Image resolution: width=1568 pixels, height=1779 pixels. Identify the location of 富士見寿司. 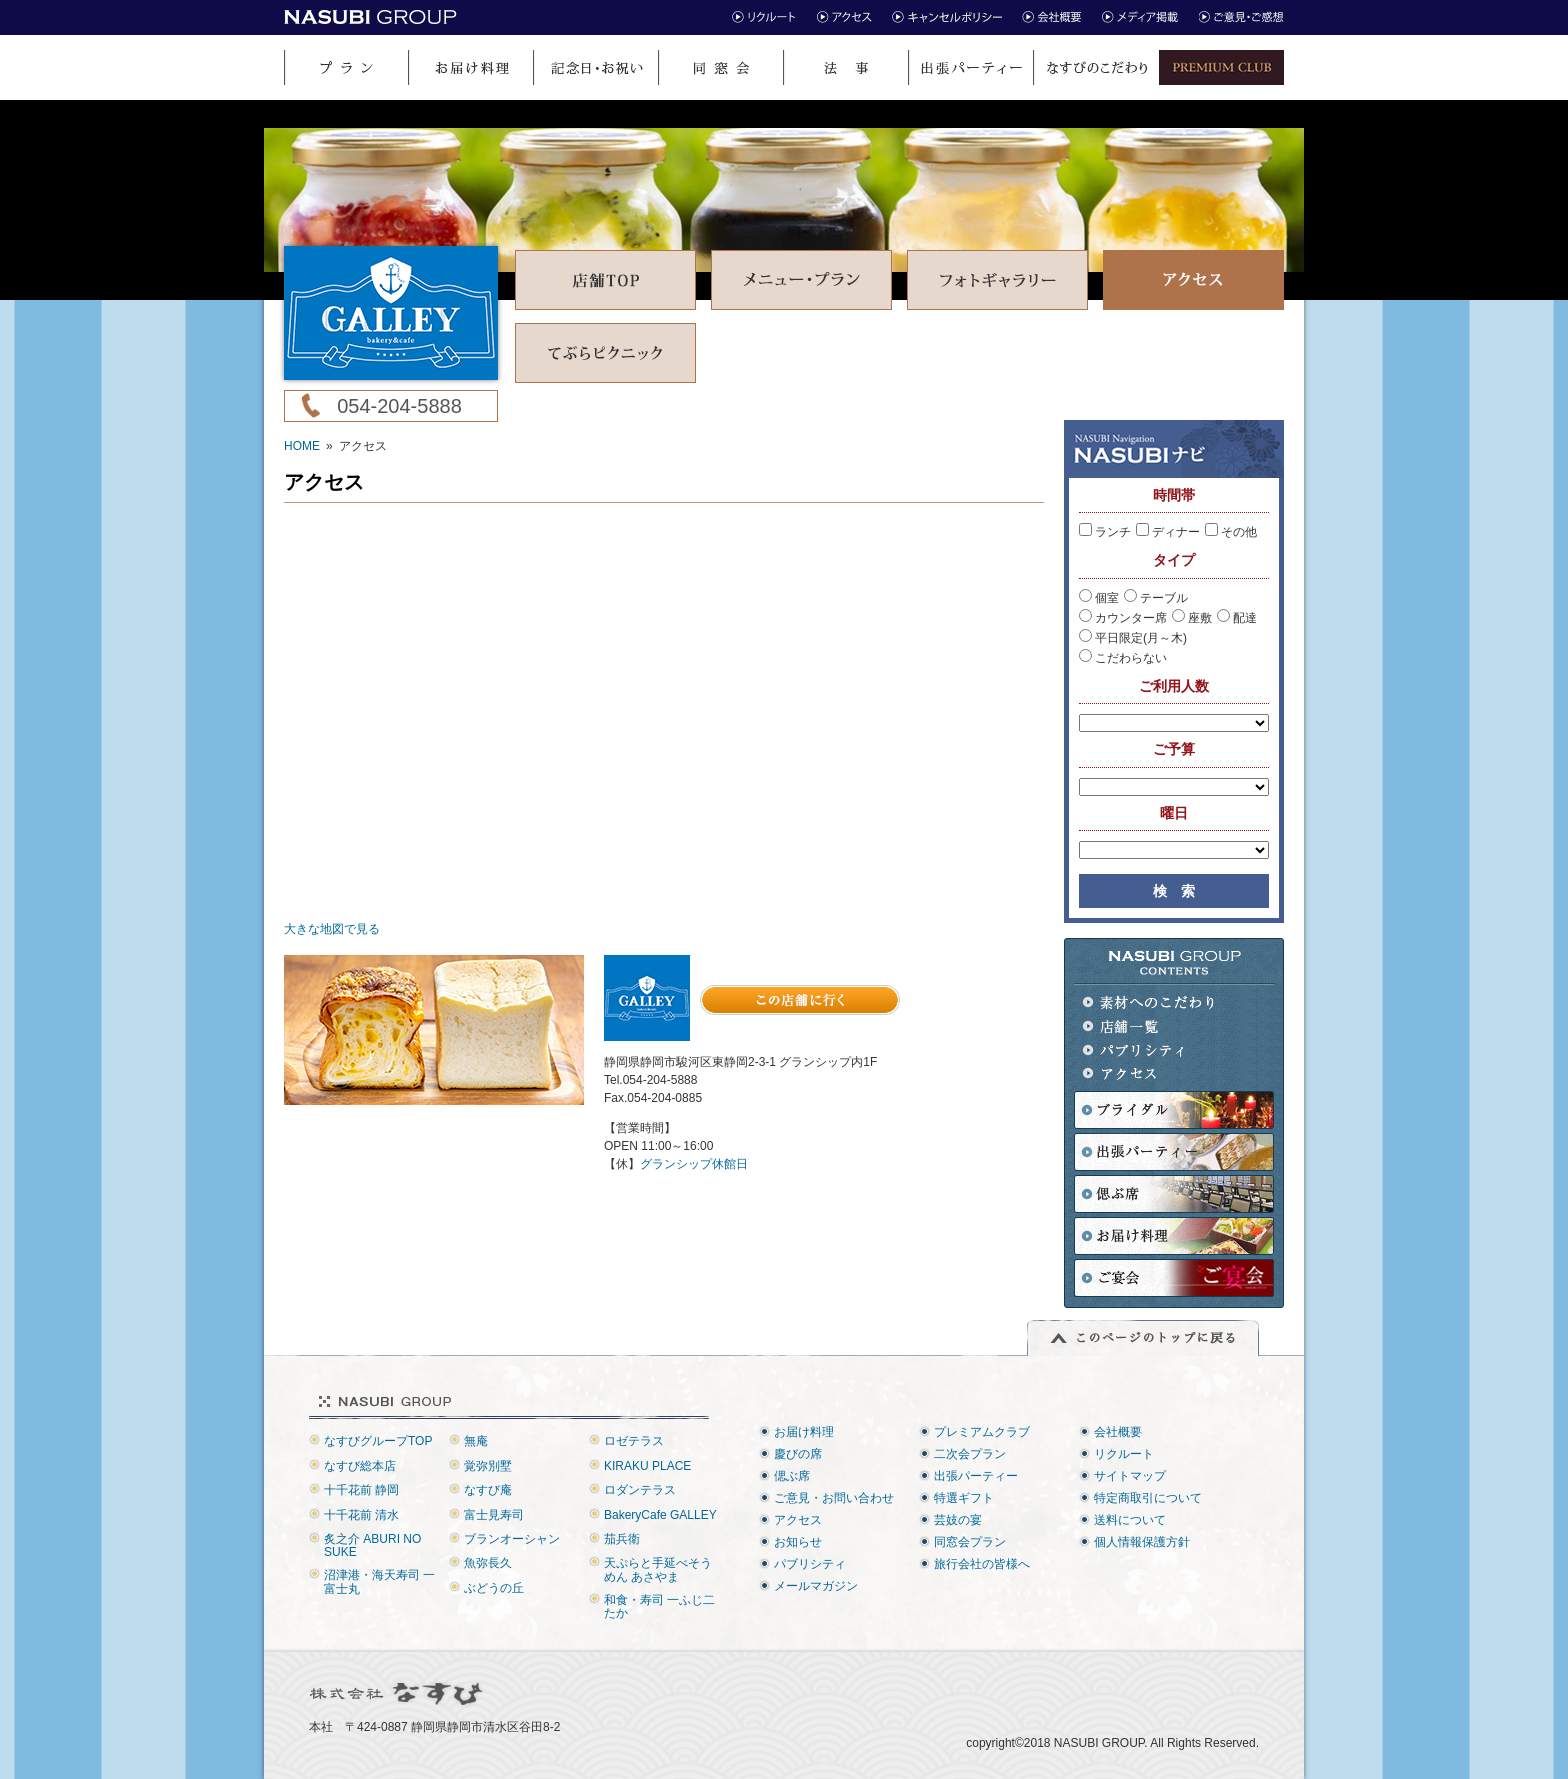
(494, 1515).